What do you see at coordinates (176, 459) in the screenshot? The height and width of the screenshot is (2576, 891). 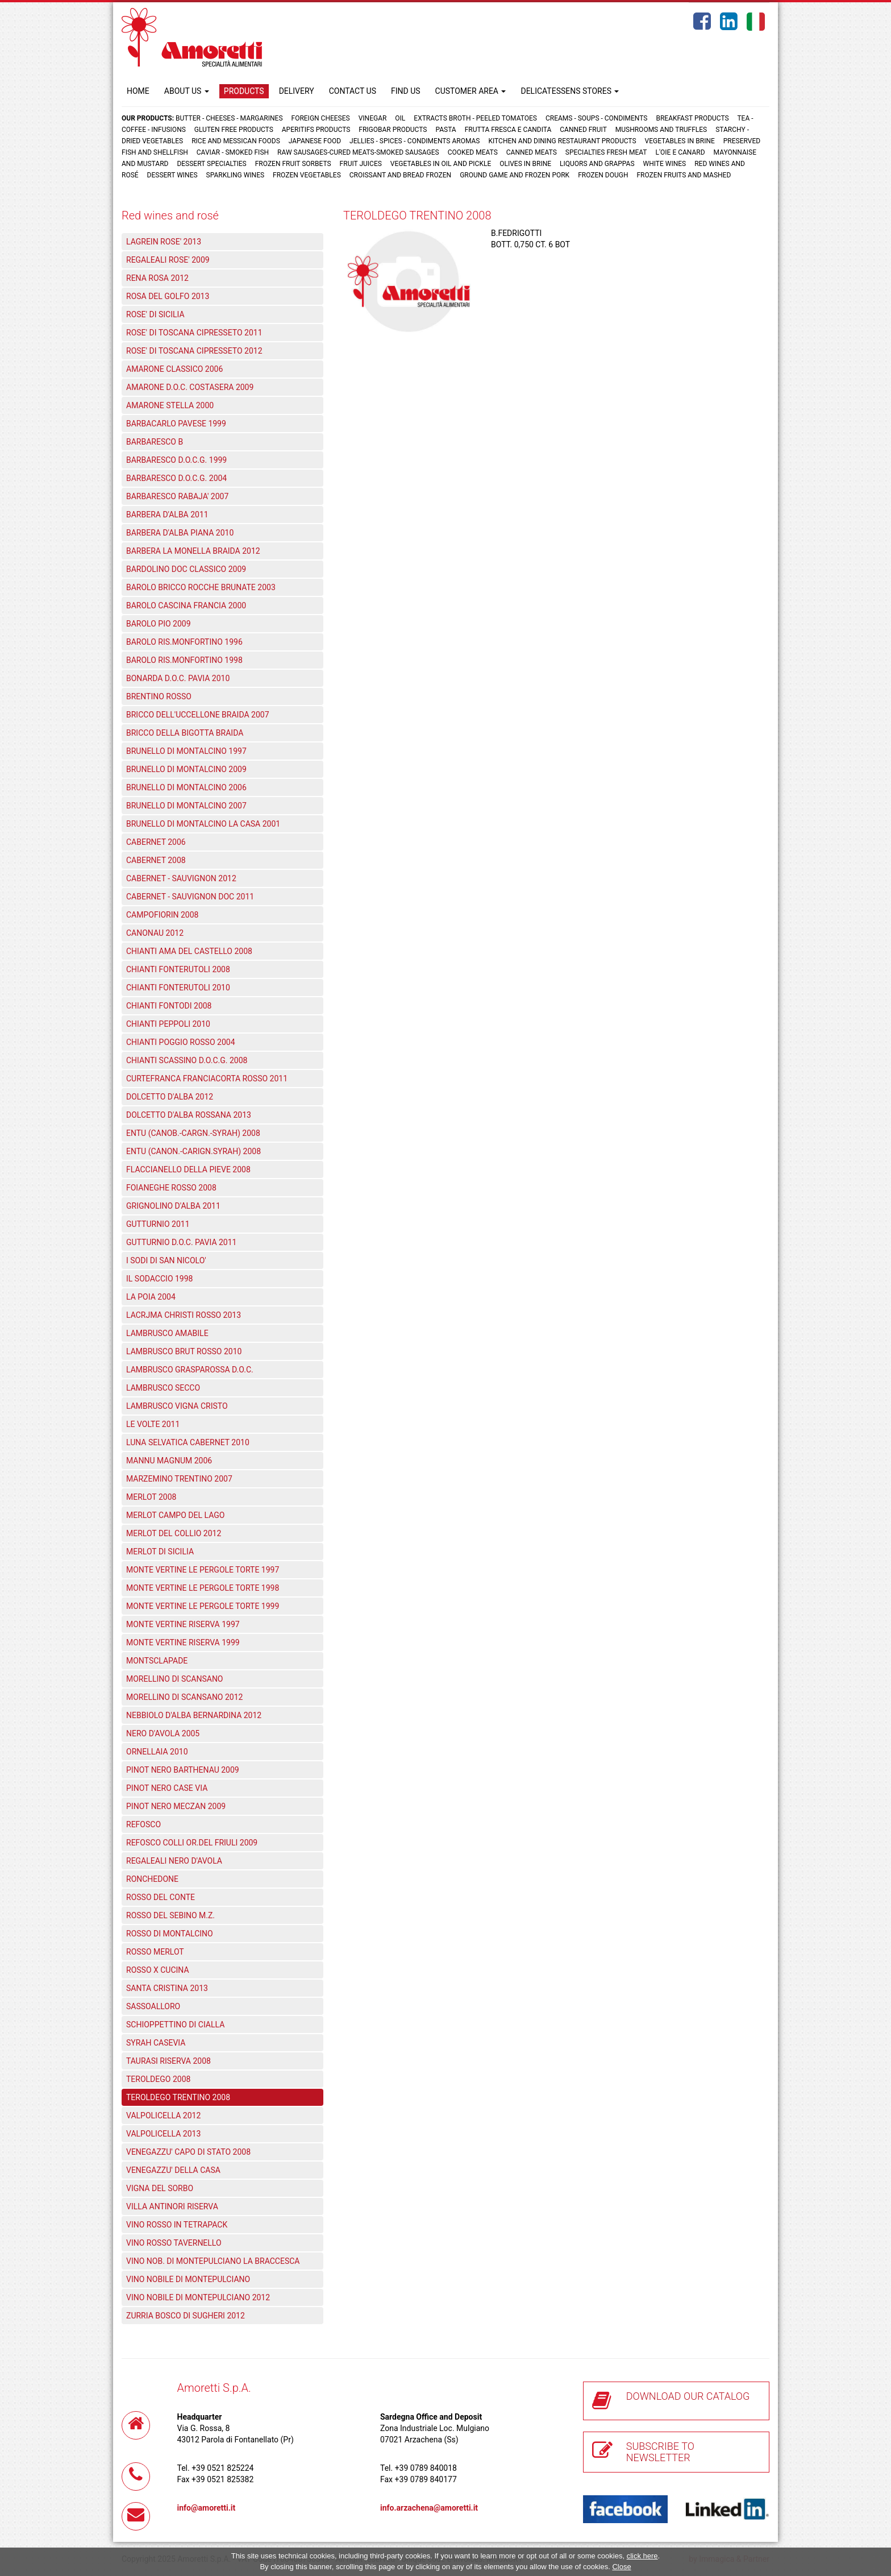 I see `BARBARESCO D.O.C.G. 1999` at bounding box center [176, 459].